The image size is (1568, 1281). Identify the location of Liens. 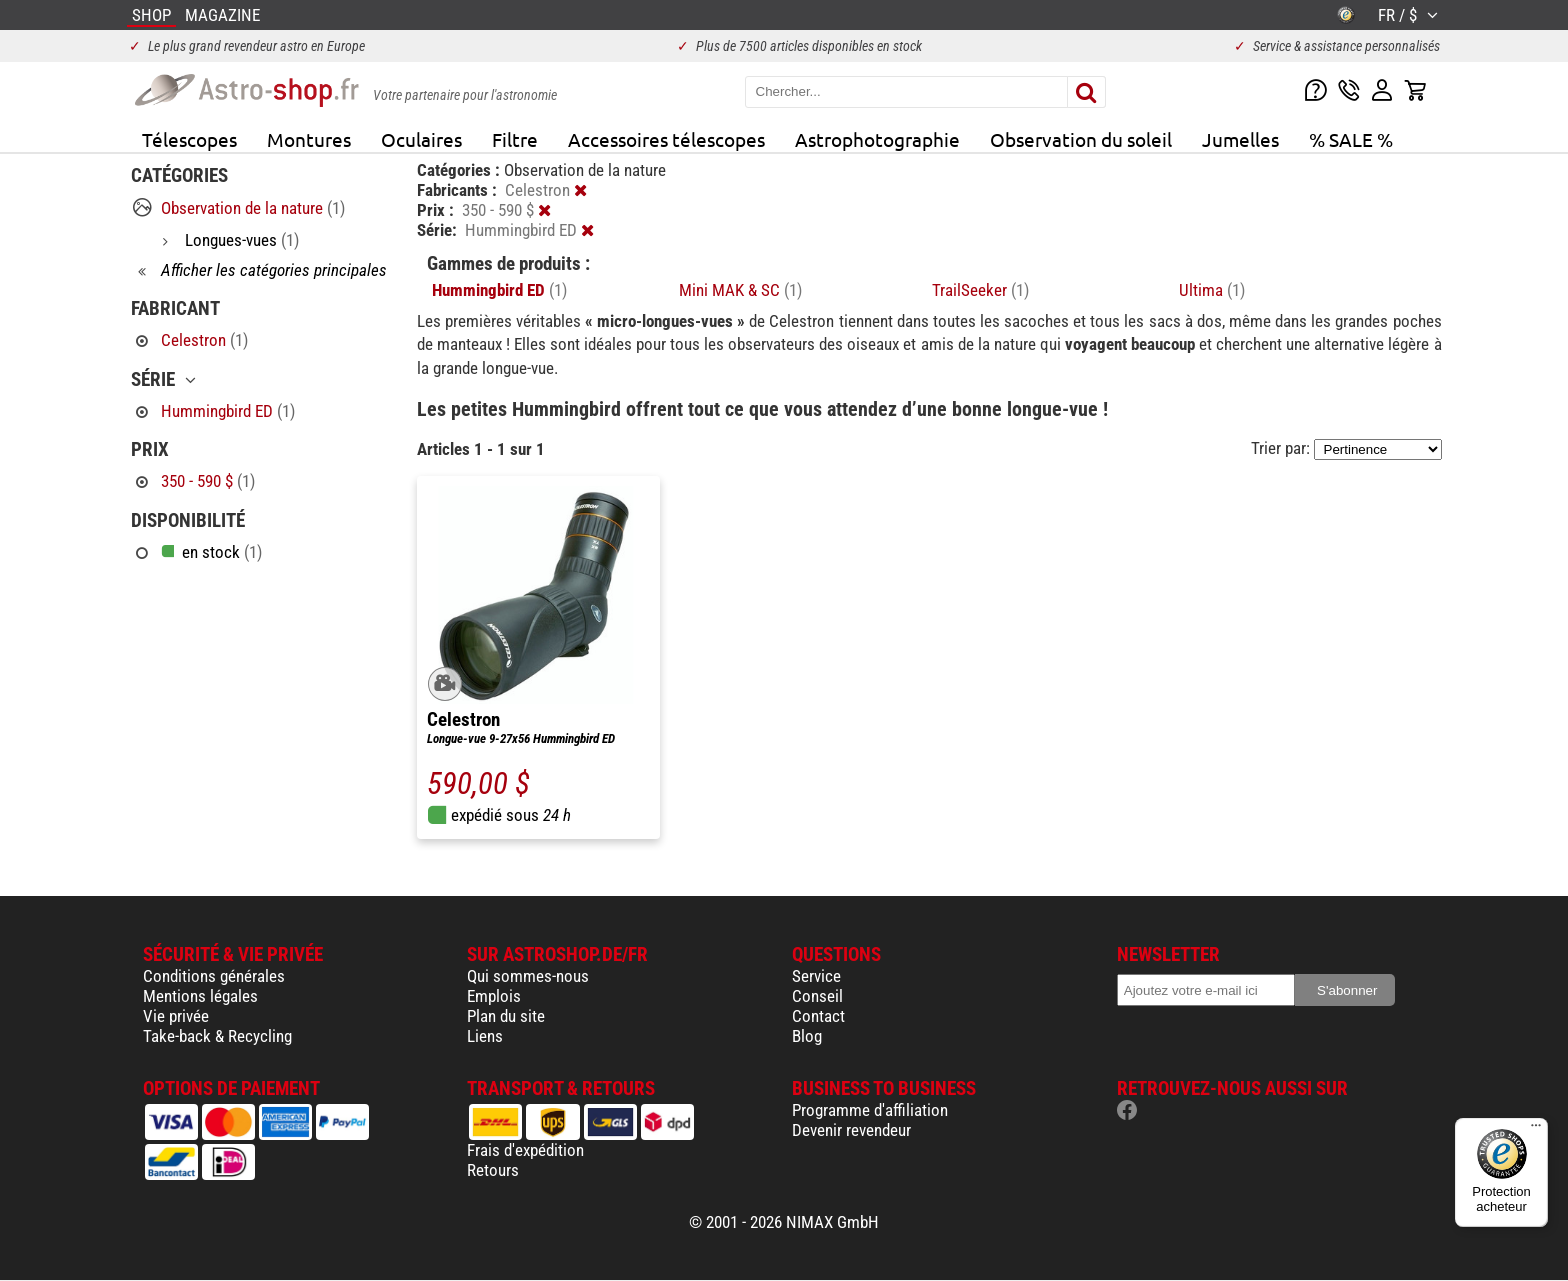
(485, 1036).